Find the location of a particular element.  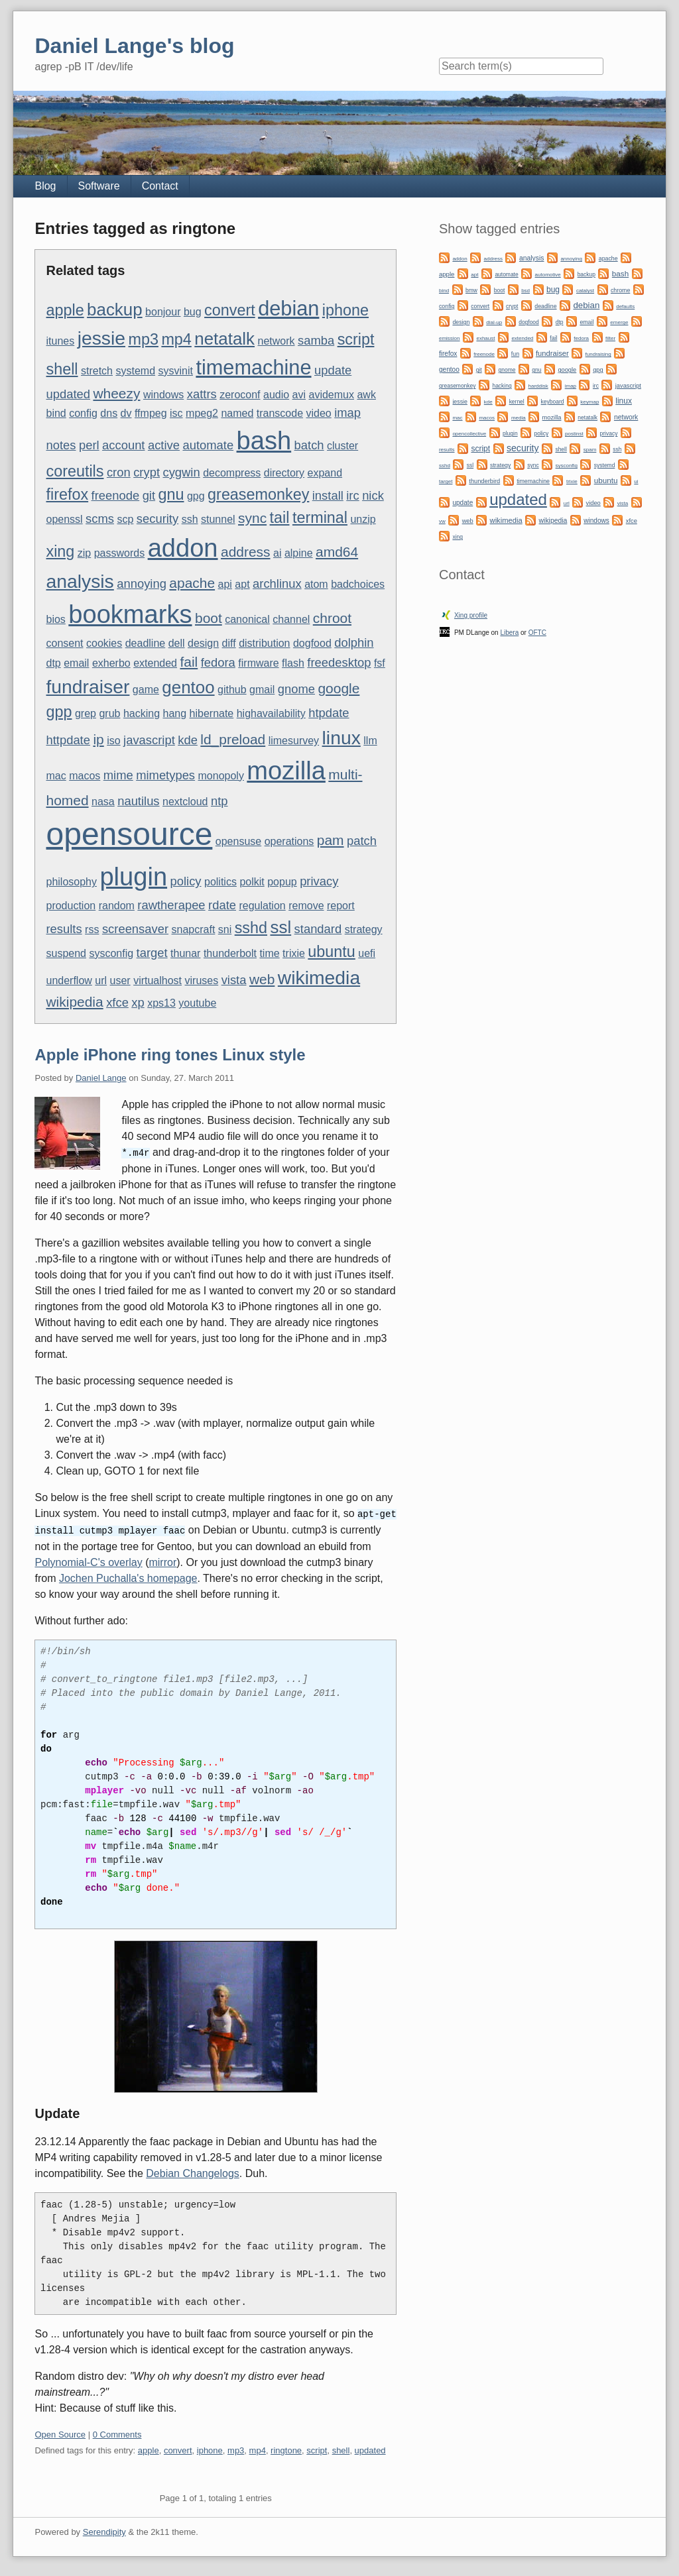

bash is located at coordinates (264, 441).